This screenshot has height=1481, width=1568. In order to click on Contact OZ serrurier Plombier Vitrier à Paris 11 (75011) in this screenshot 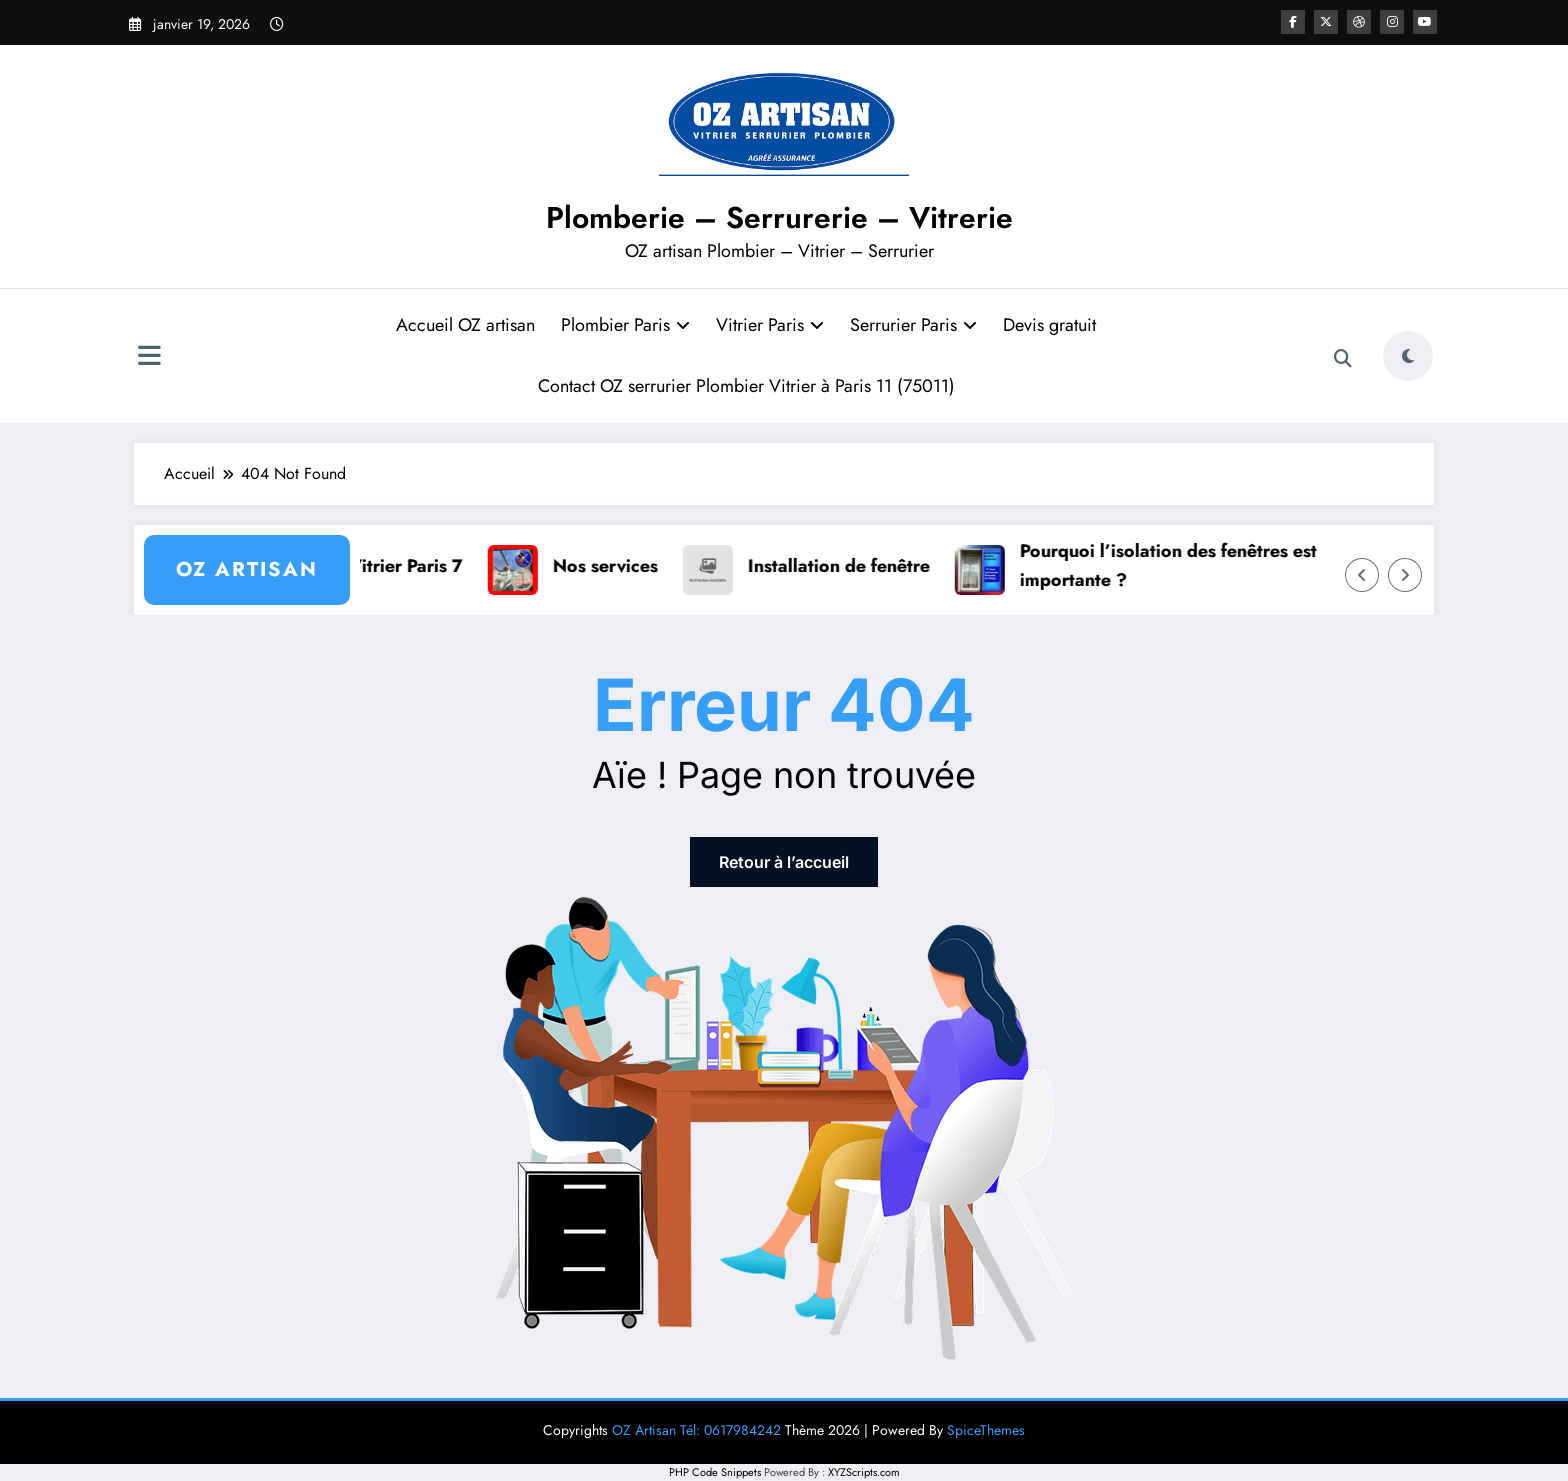, I will do `click(746, 386)`.